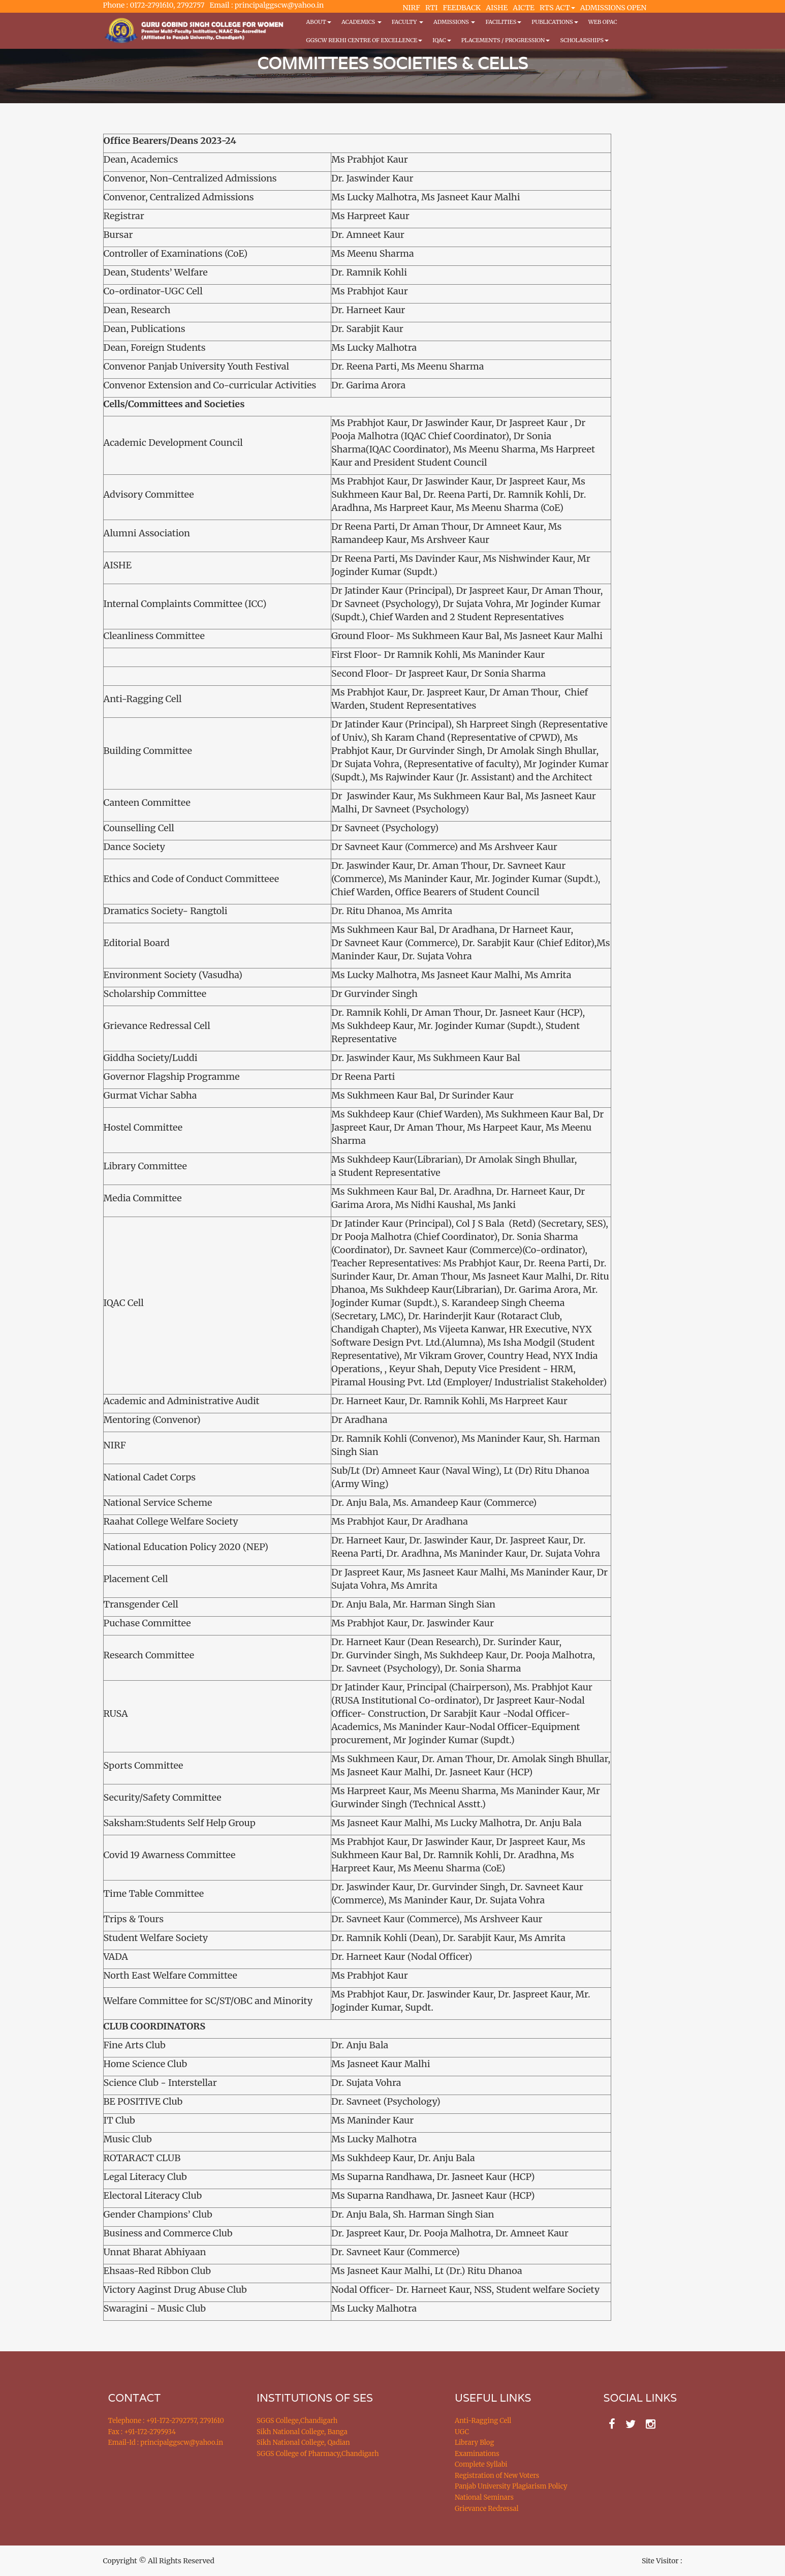 The image size is (785, 2576). What do you see at coordinates (511, 2486) in the screenshot?
I see `Panjab University Plagiarism Policy` at bounding box center [511, 2486].